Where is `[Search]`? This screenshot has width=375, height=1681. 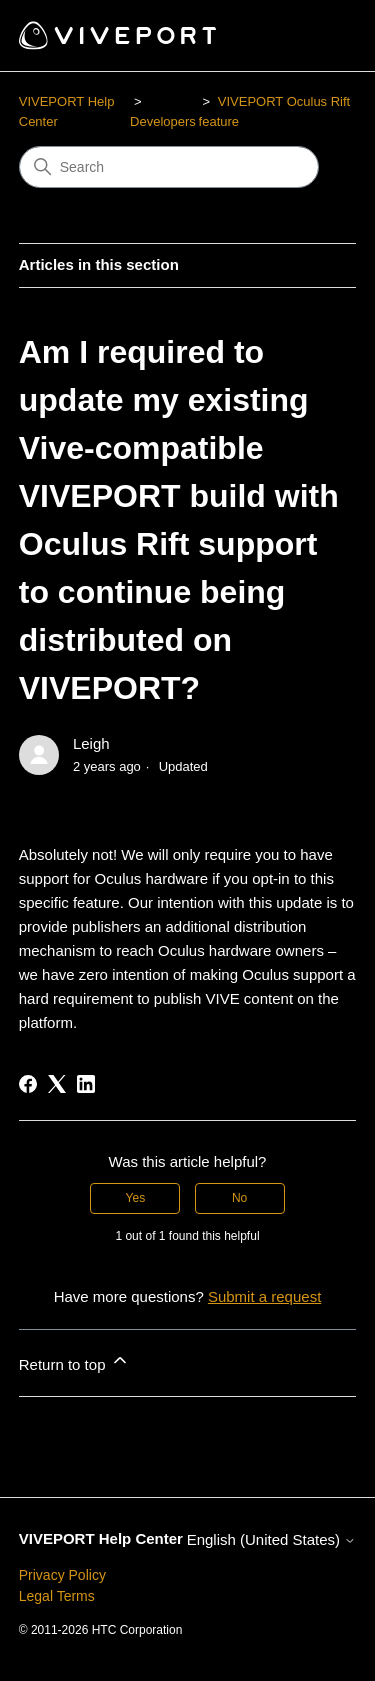
[Search] is located at coordinates (169, 167).